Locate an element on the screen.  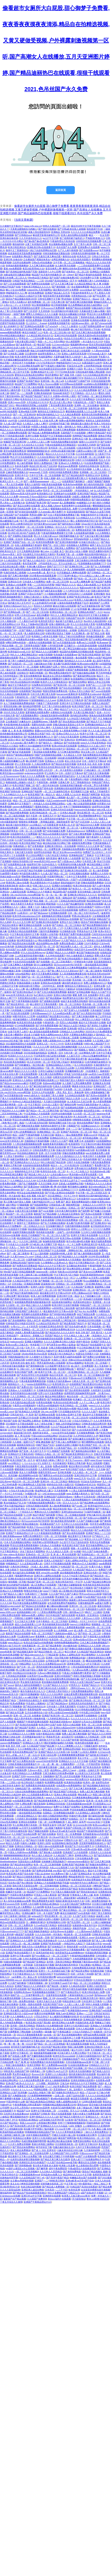
妖精动漫歪歪 is located at coordinates (6, 384).